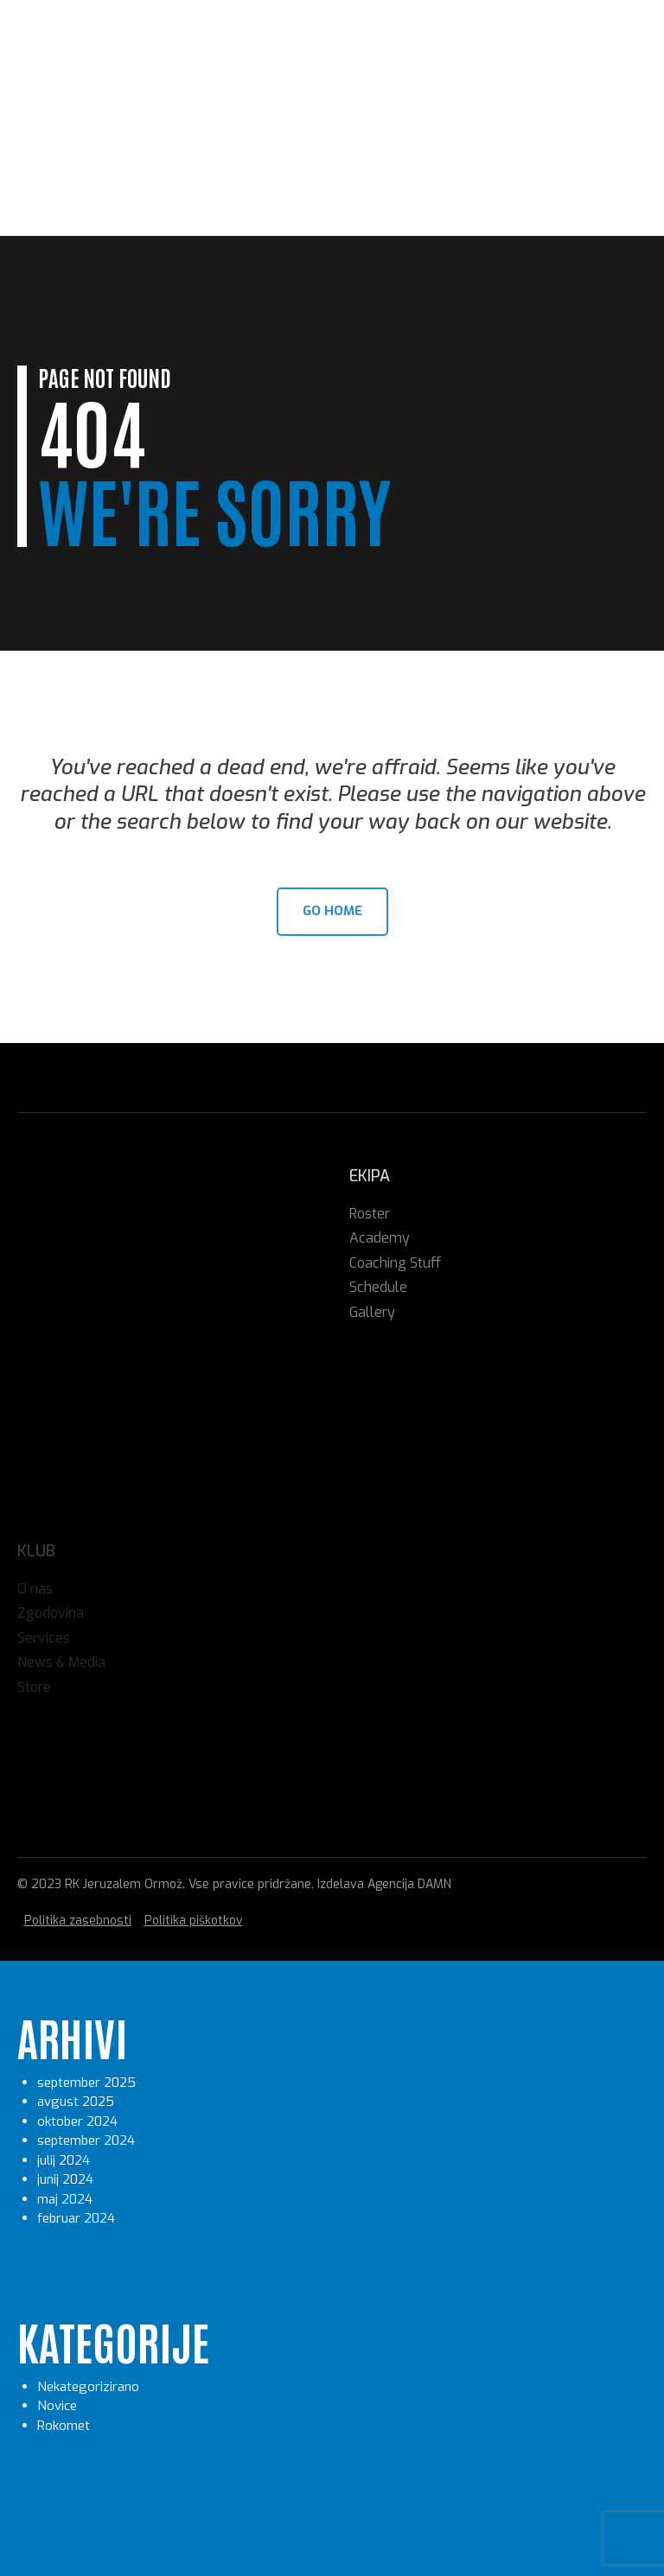  I want to click on avgust 2025, so click(75, 2101).